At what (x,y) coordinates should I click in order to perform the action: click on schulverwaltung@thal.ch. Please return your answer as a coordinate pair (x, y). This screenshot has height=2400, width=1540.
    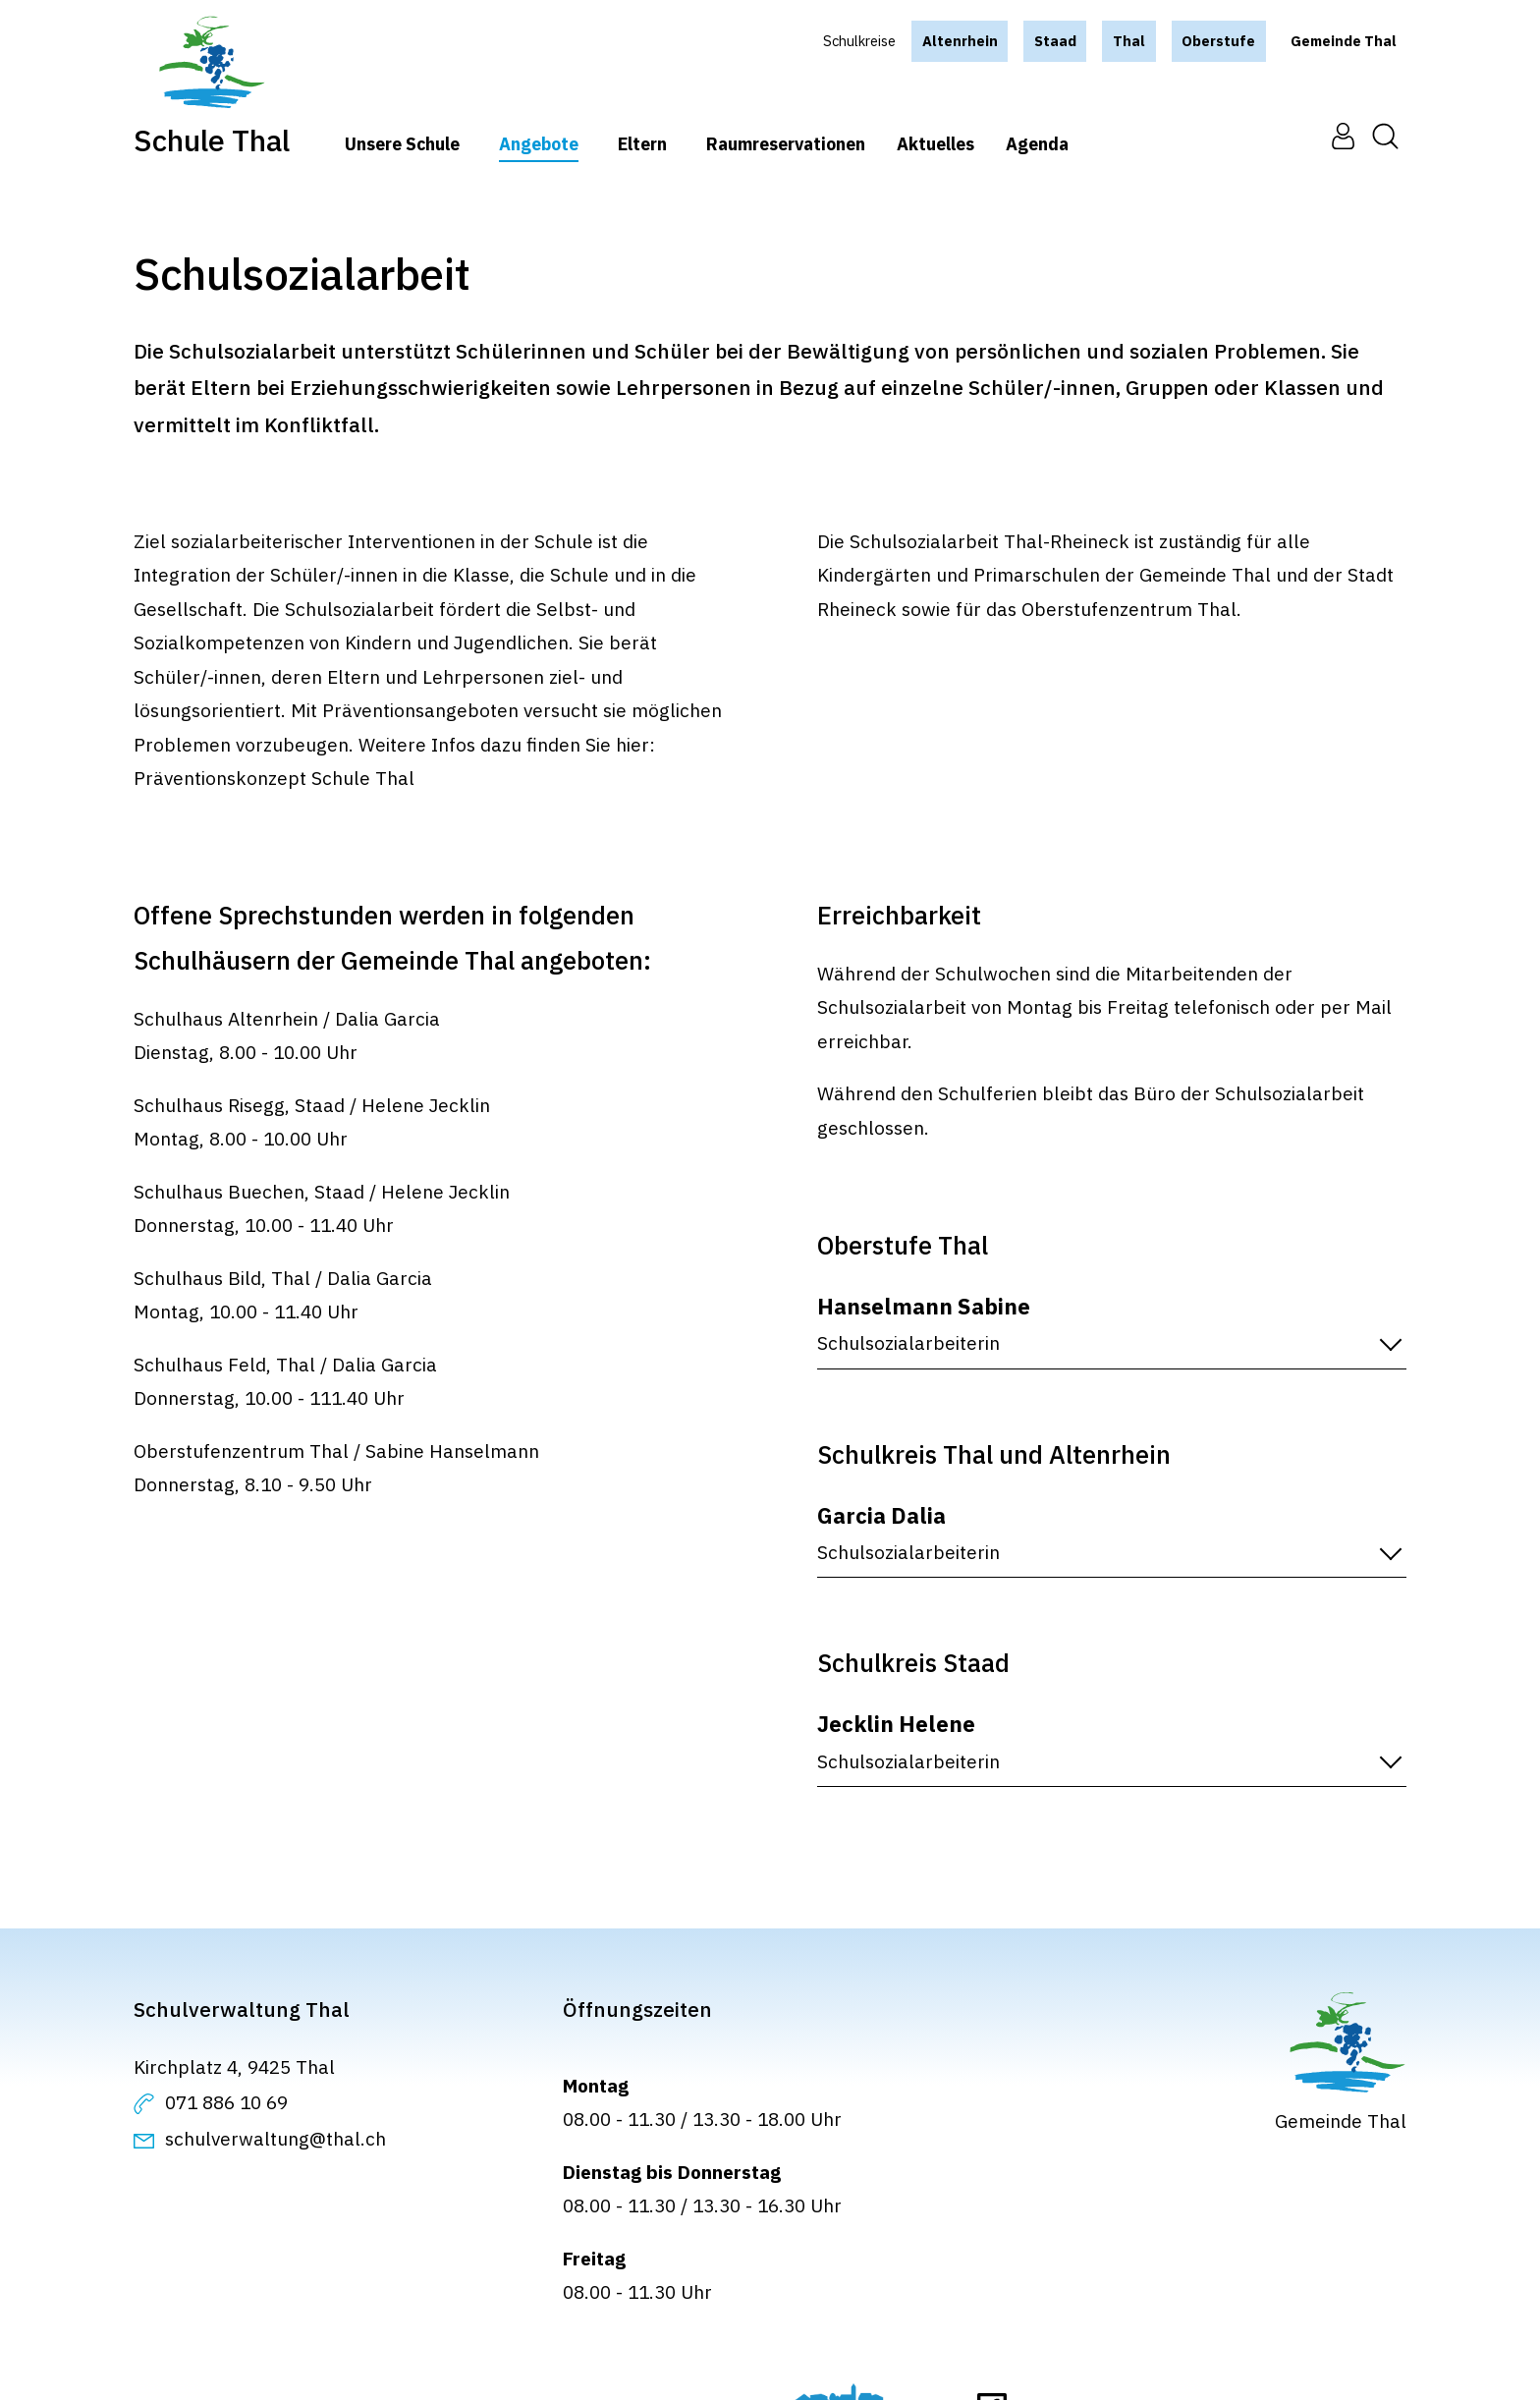
    Looking at the image, I should click on (275, 2139).